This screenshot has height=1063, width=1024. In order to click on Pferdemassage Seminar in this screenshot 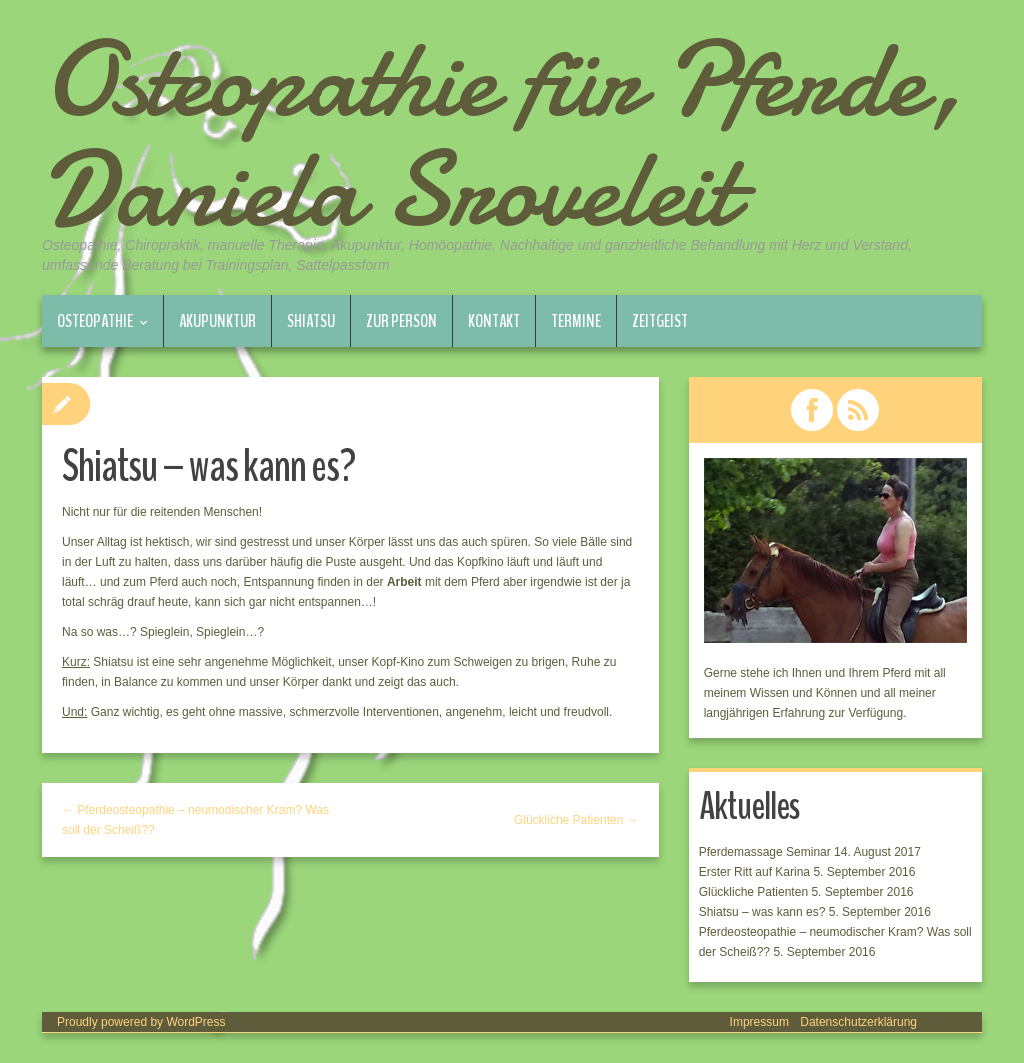, I will do `click(765, 852)`.